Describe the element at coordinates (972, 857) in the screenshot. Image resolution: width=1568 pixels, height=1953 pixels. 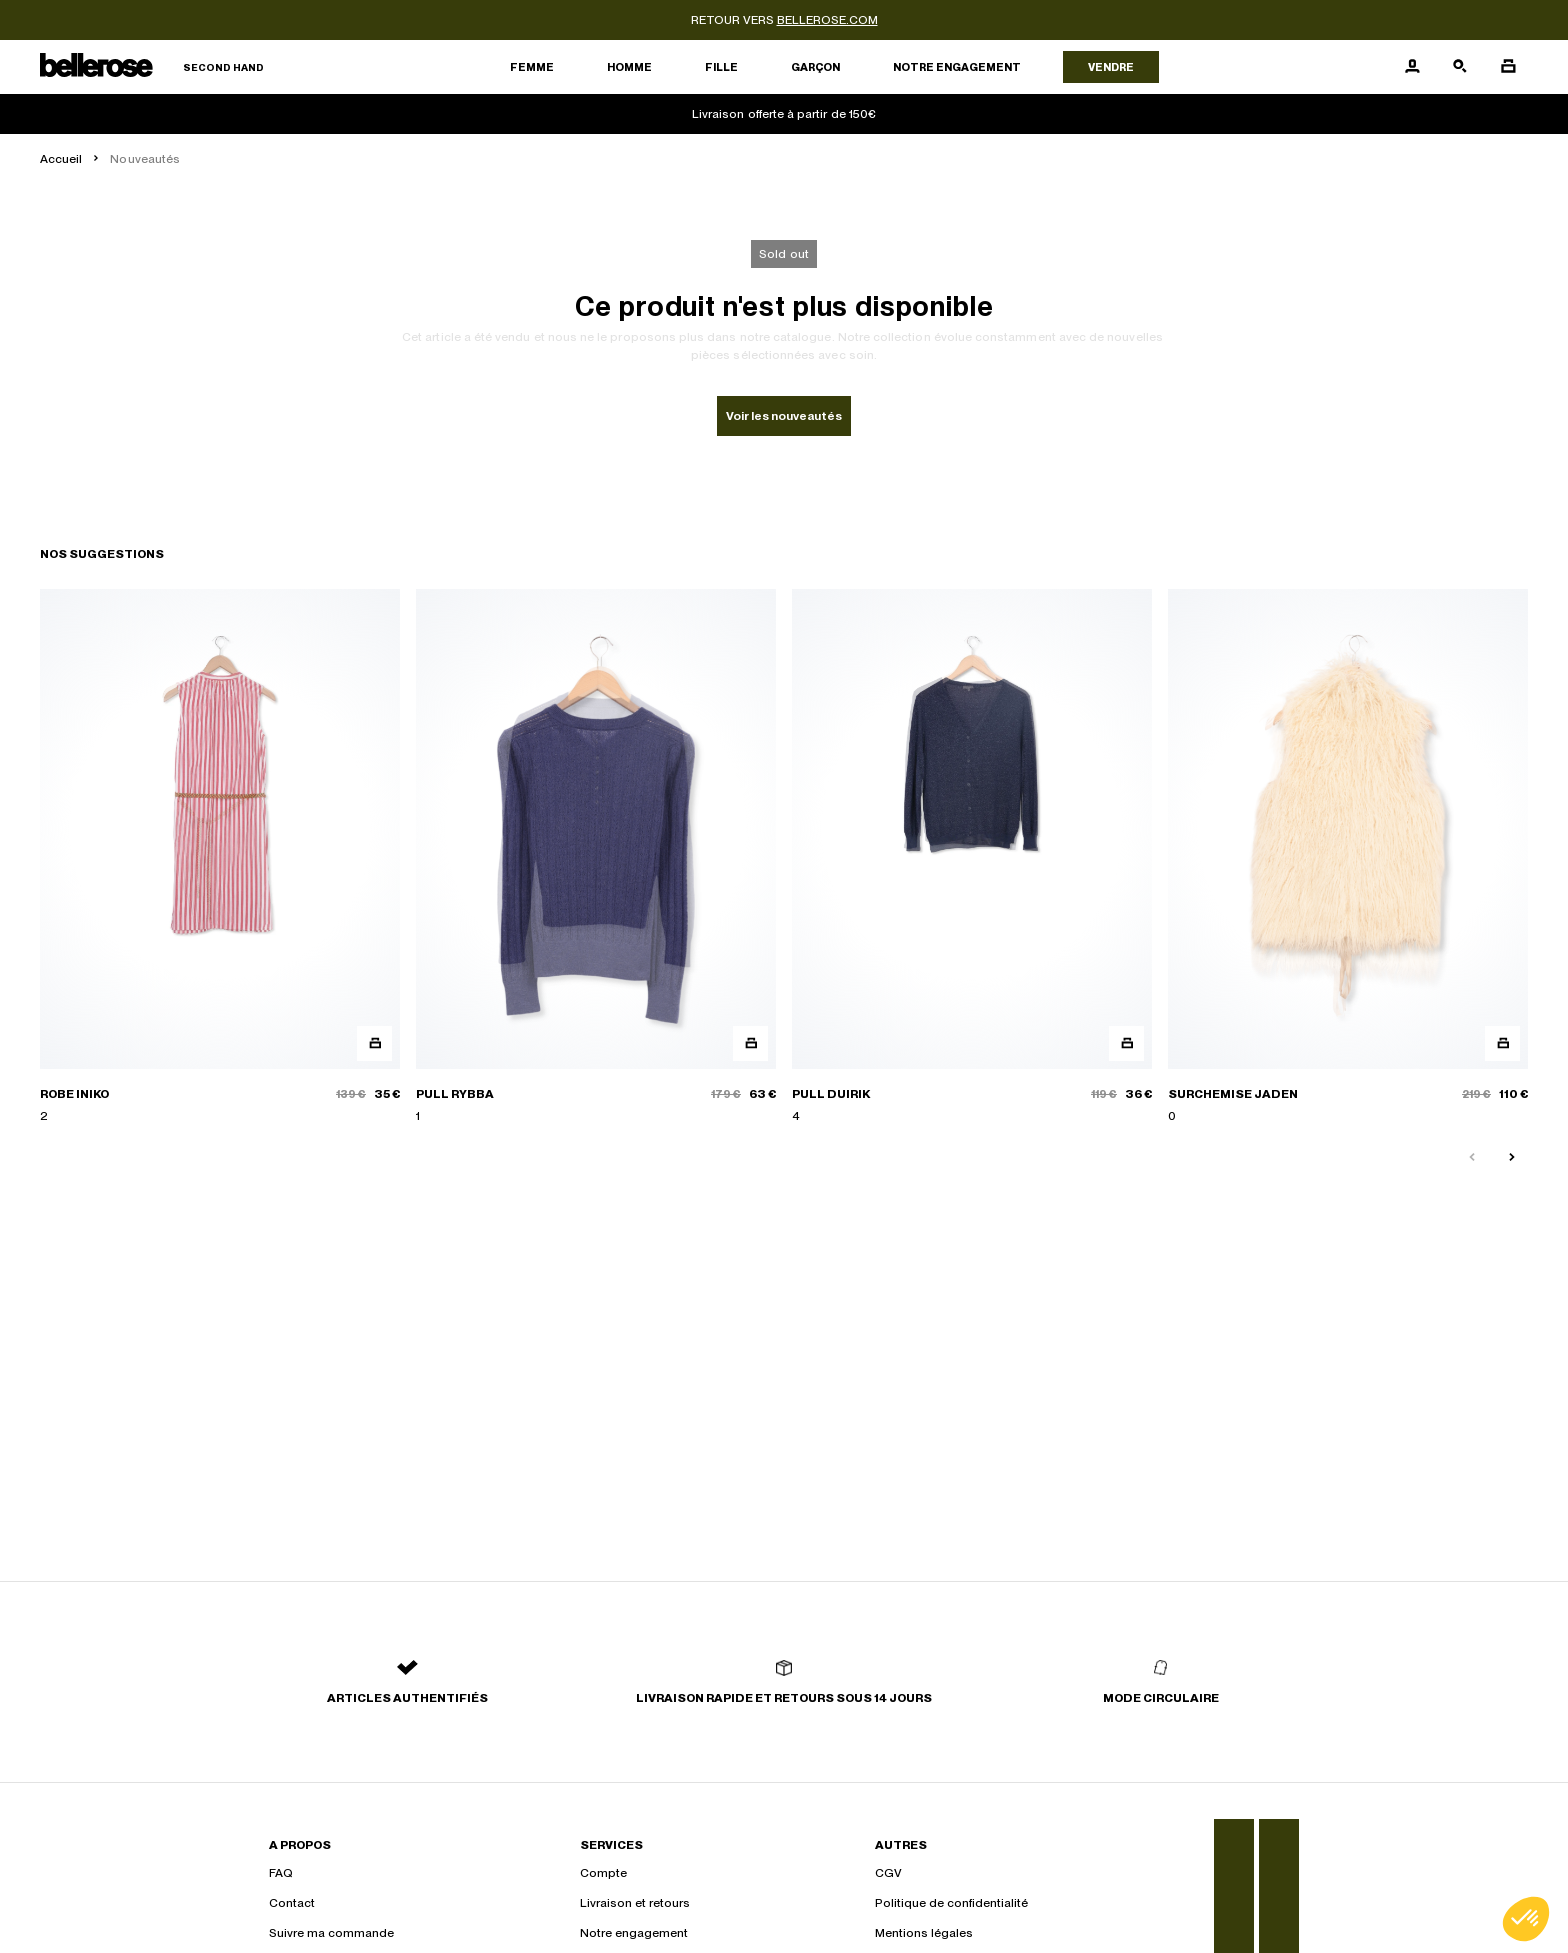
I see `[PULL DUIRIK]` at that location.